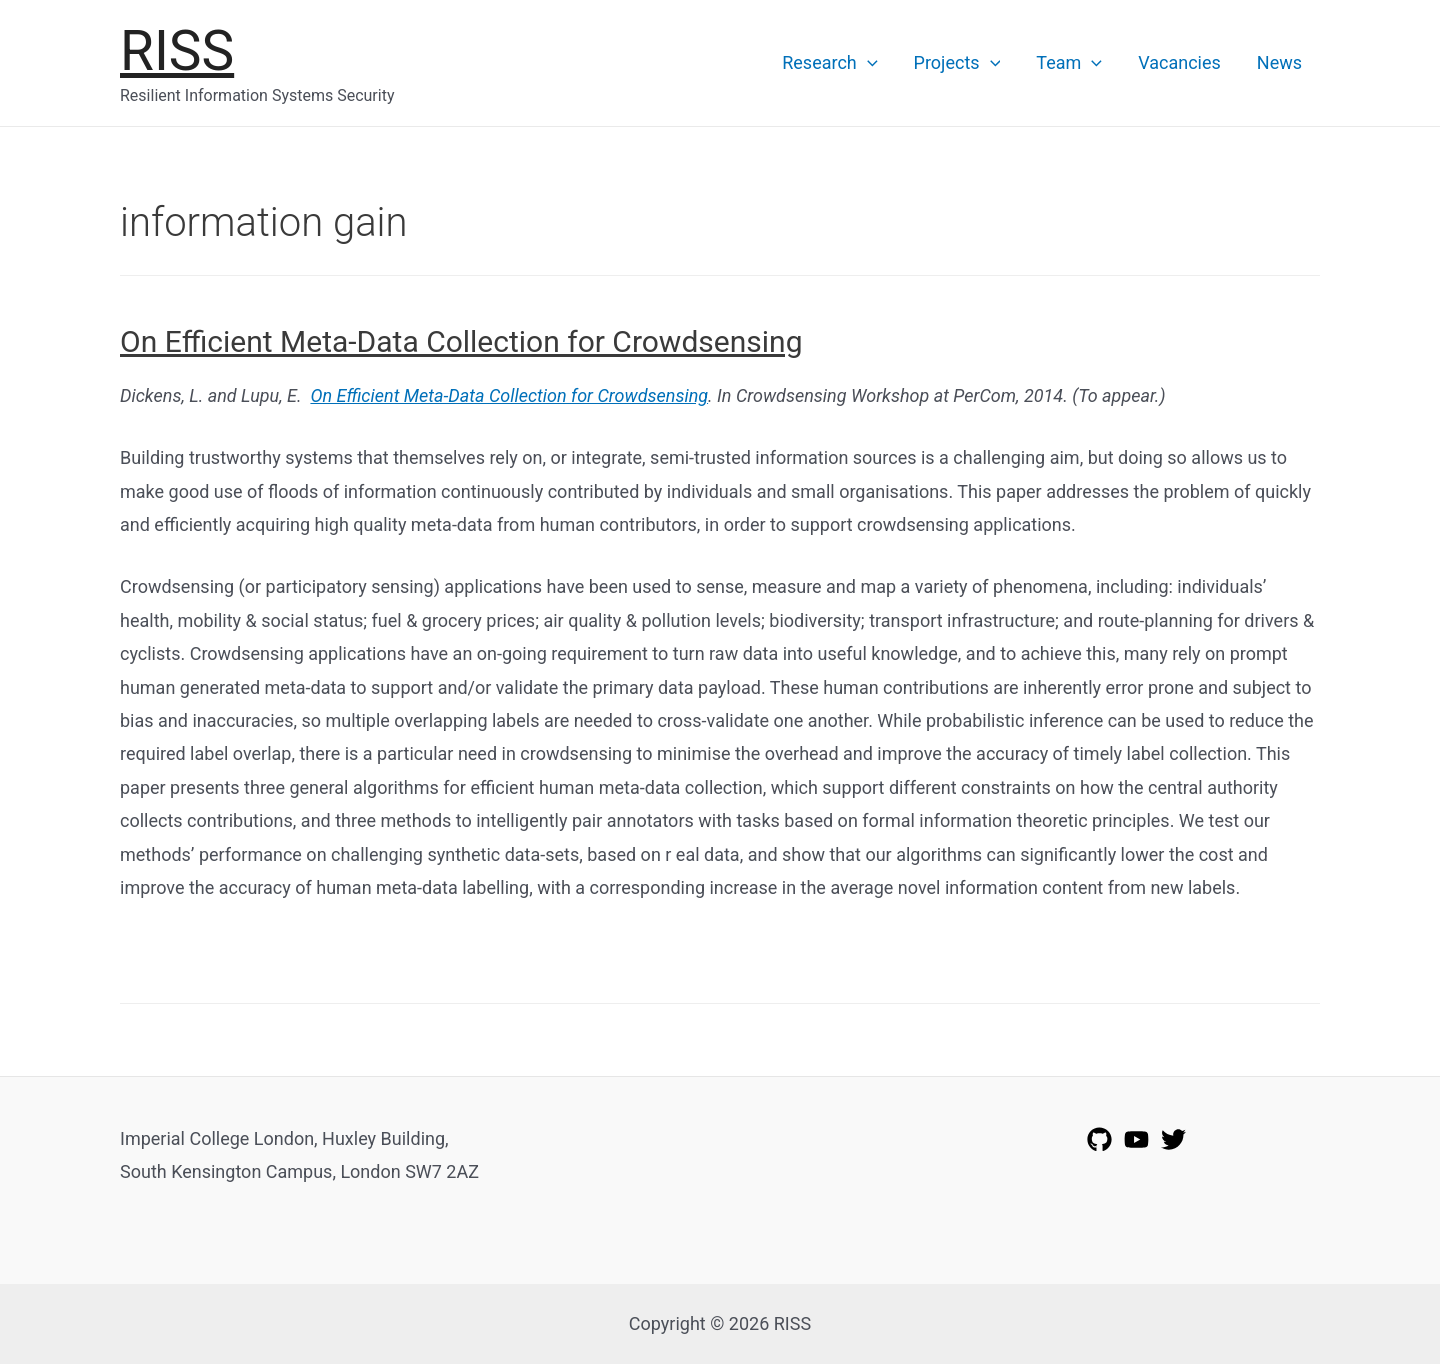 Image resolution: width=1440 pixels, height=1364 pixels. I want to click on News, so click(1279, 62).